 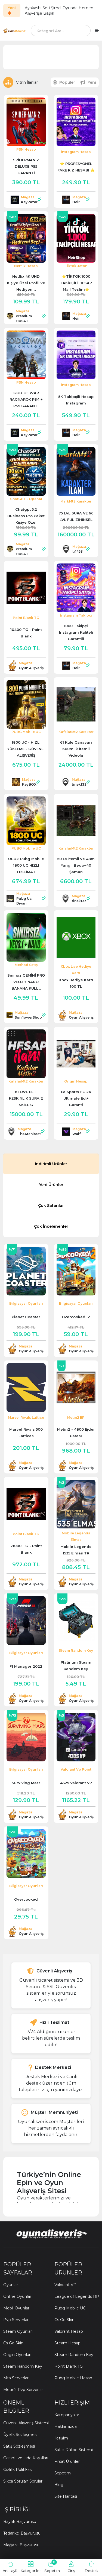 What do you see at coordinates (23, 2389) in the screenshot?
I see `Metin2 Pvp Serverlar` at bounding box center [23, 2389].